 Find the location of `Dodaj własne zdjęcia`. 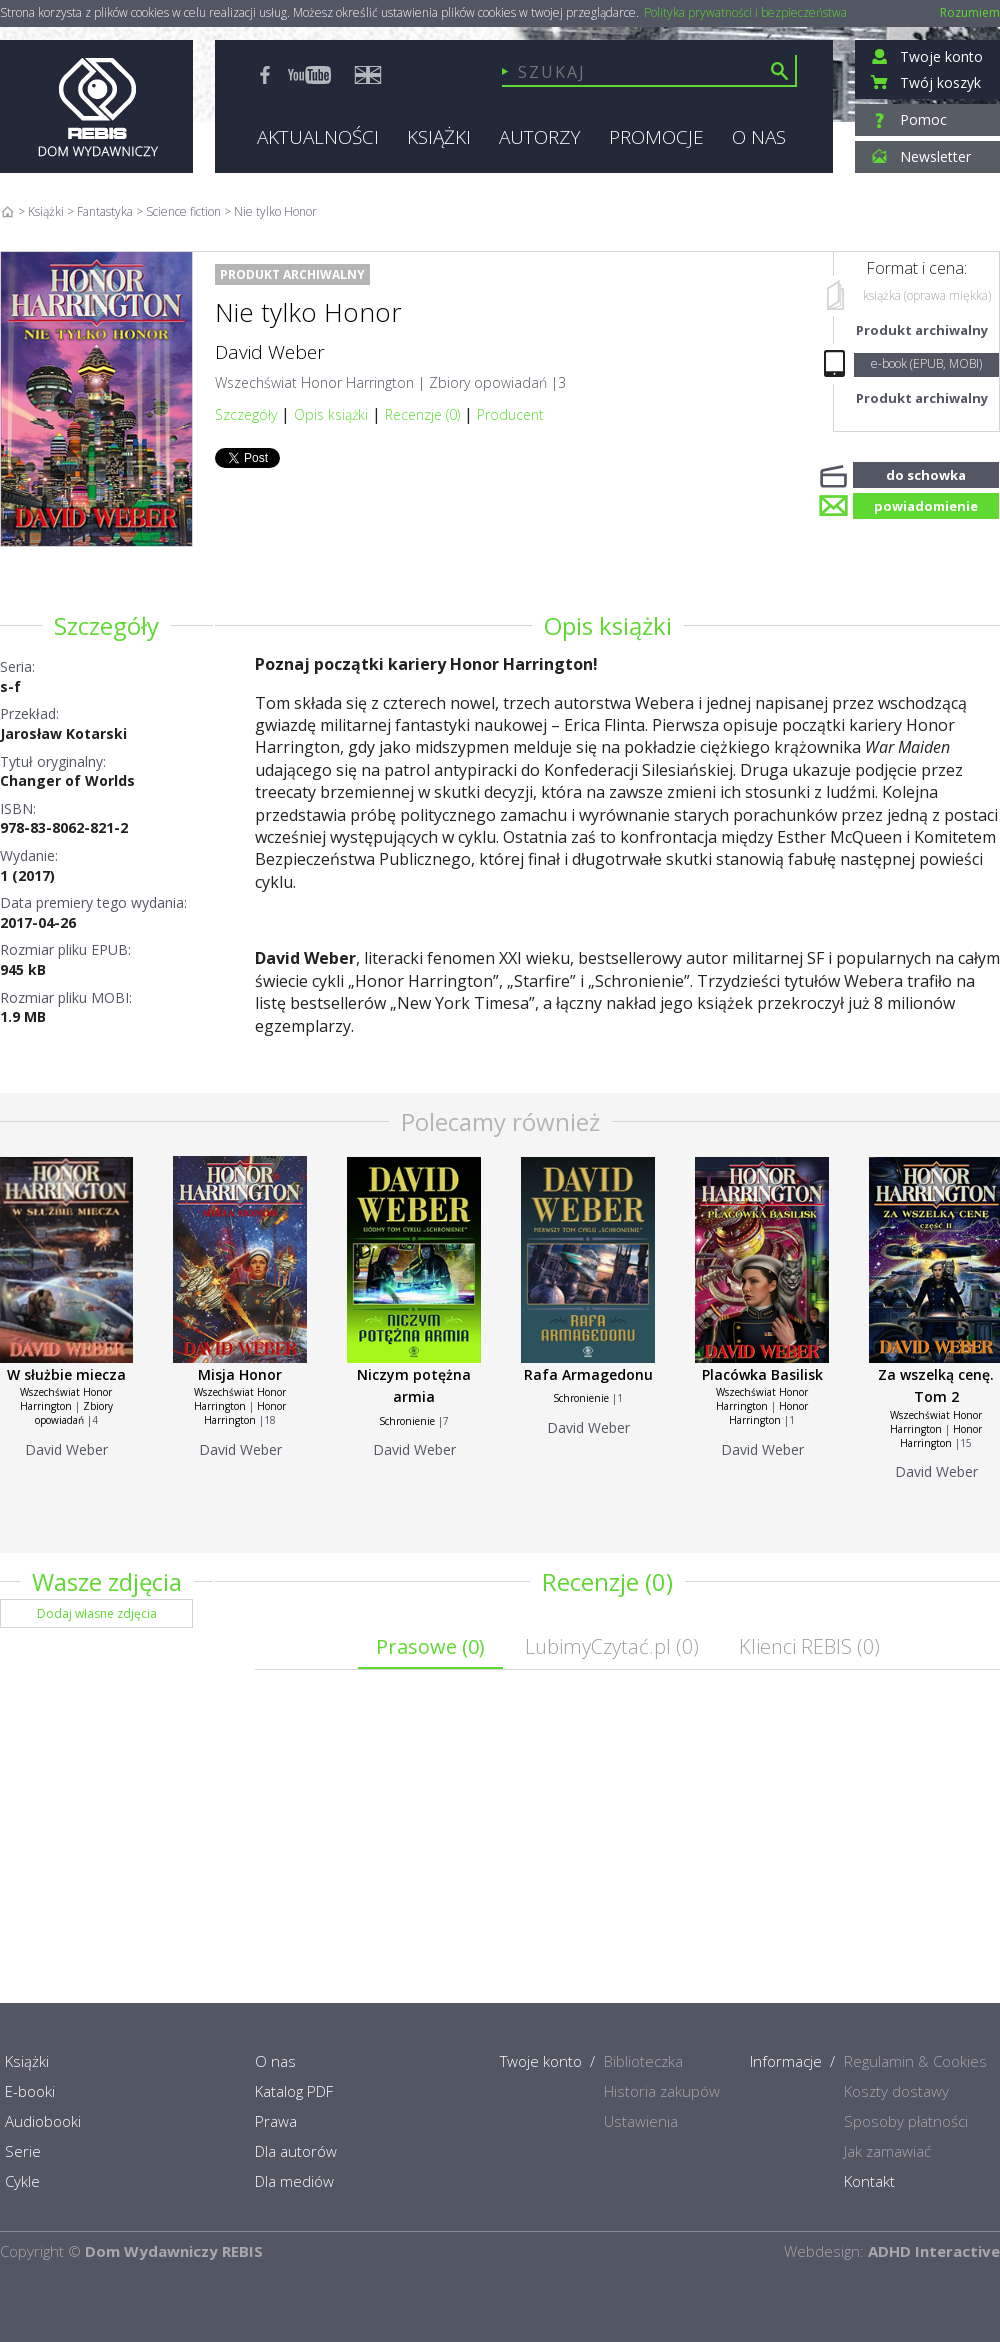

Dodaj własne zdjęcia is located at coordinates (97, 1613).